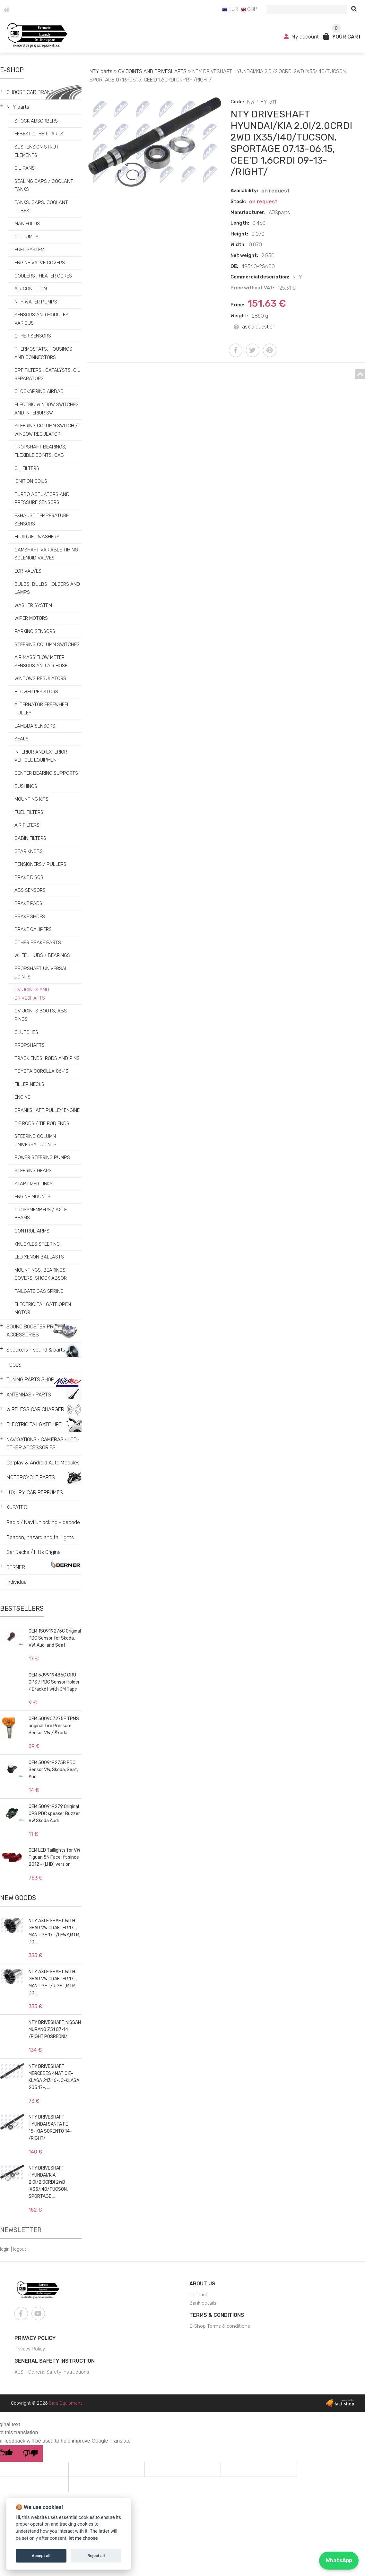  I want to click on About us, so click(202, 2284).